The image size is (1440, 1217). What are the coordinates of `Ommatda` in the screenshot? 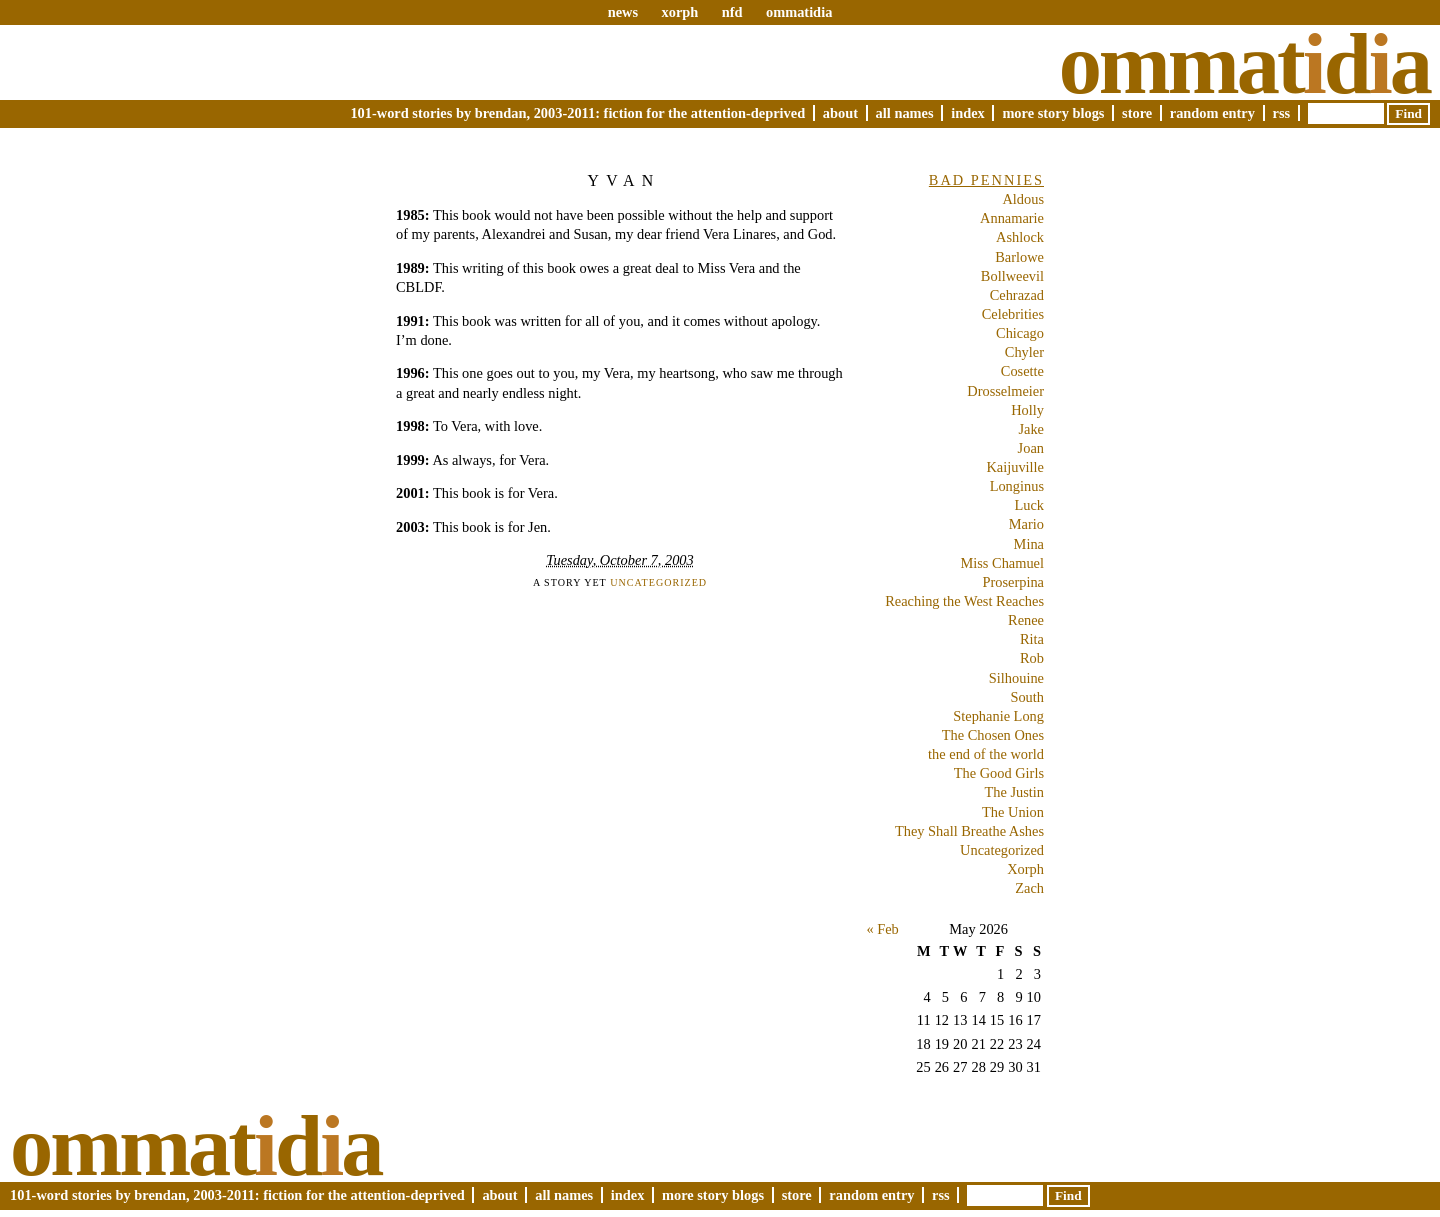 It's located at (1244, 64).